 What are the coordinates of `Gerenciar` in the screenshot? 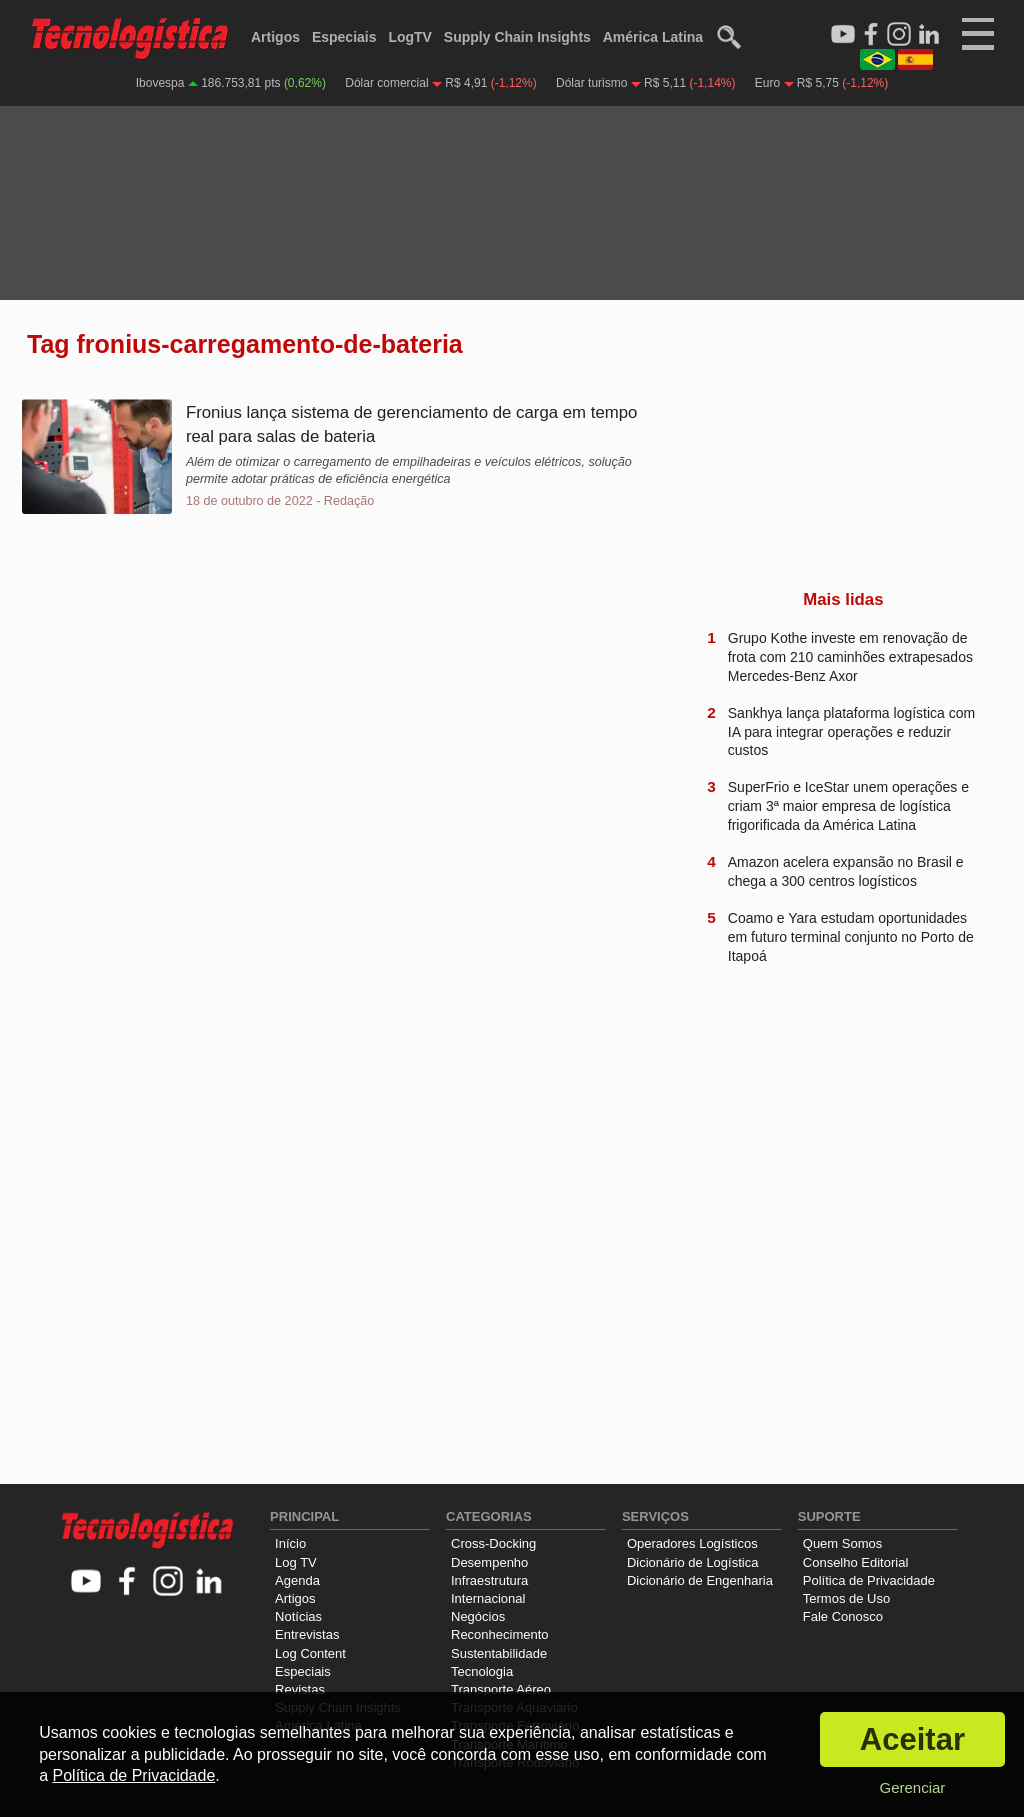 It's located at (912, 1787).